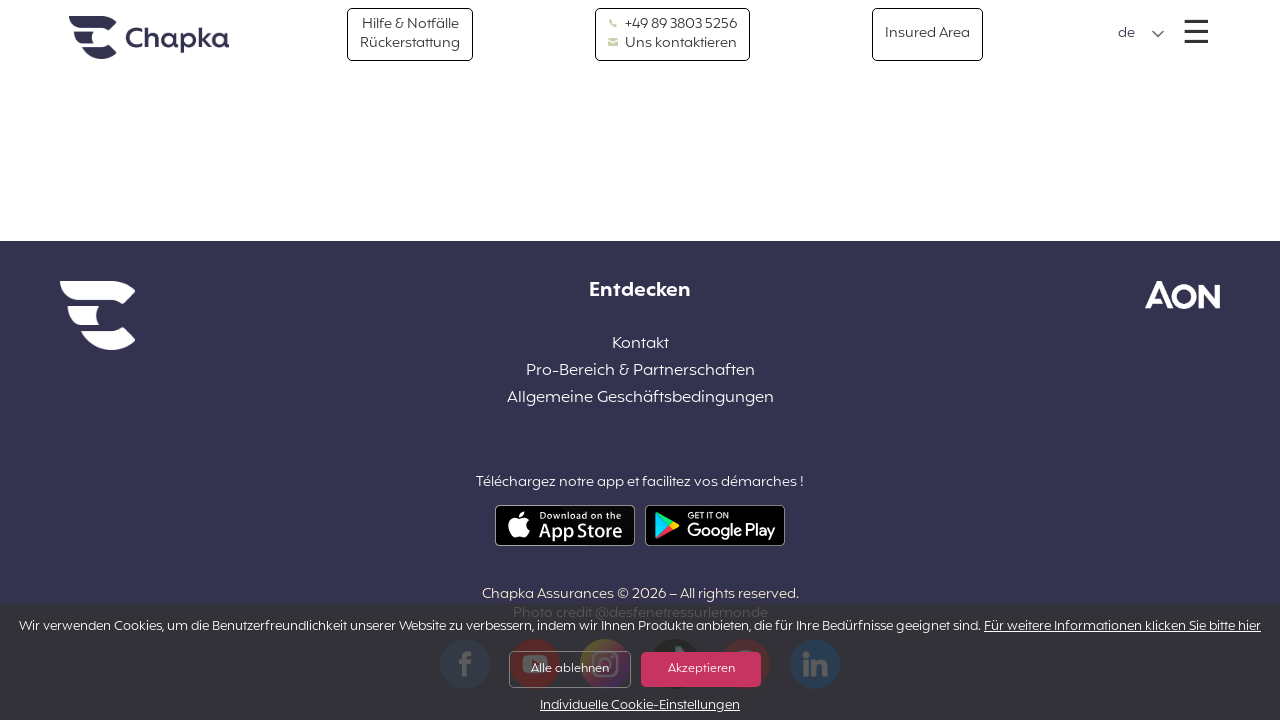 Image resolution: width=1280 pixels, height=720 pixels. I want to click on Alle ablehnen, so click(570, 669).